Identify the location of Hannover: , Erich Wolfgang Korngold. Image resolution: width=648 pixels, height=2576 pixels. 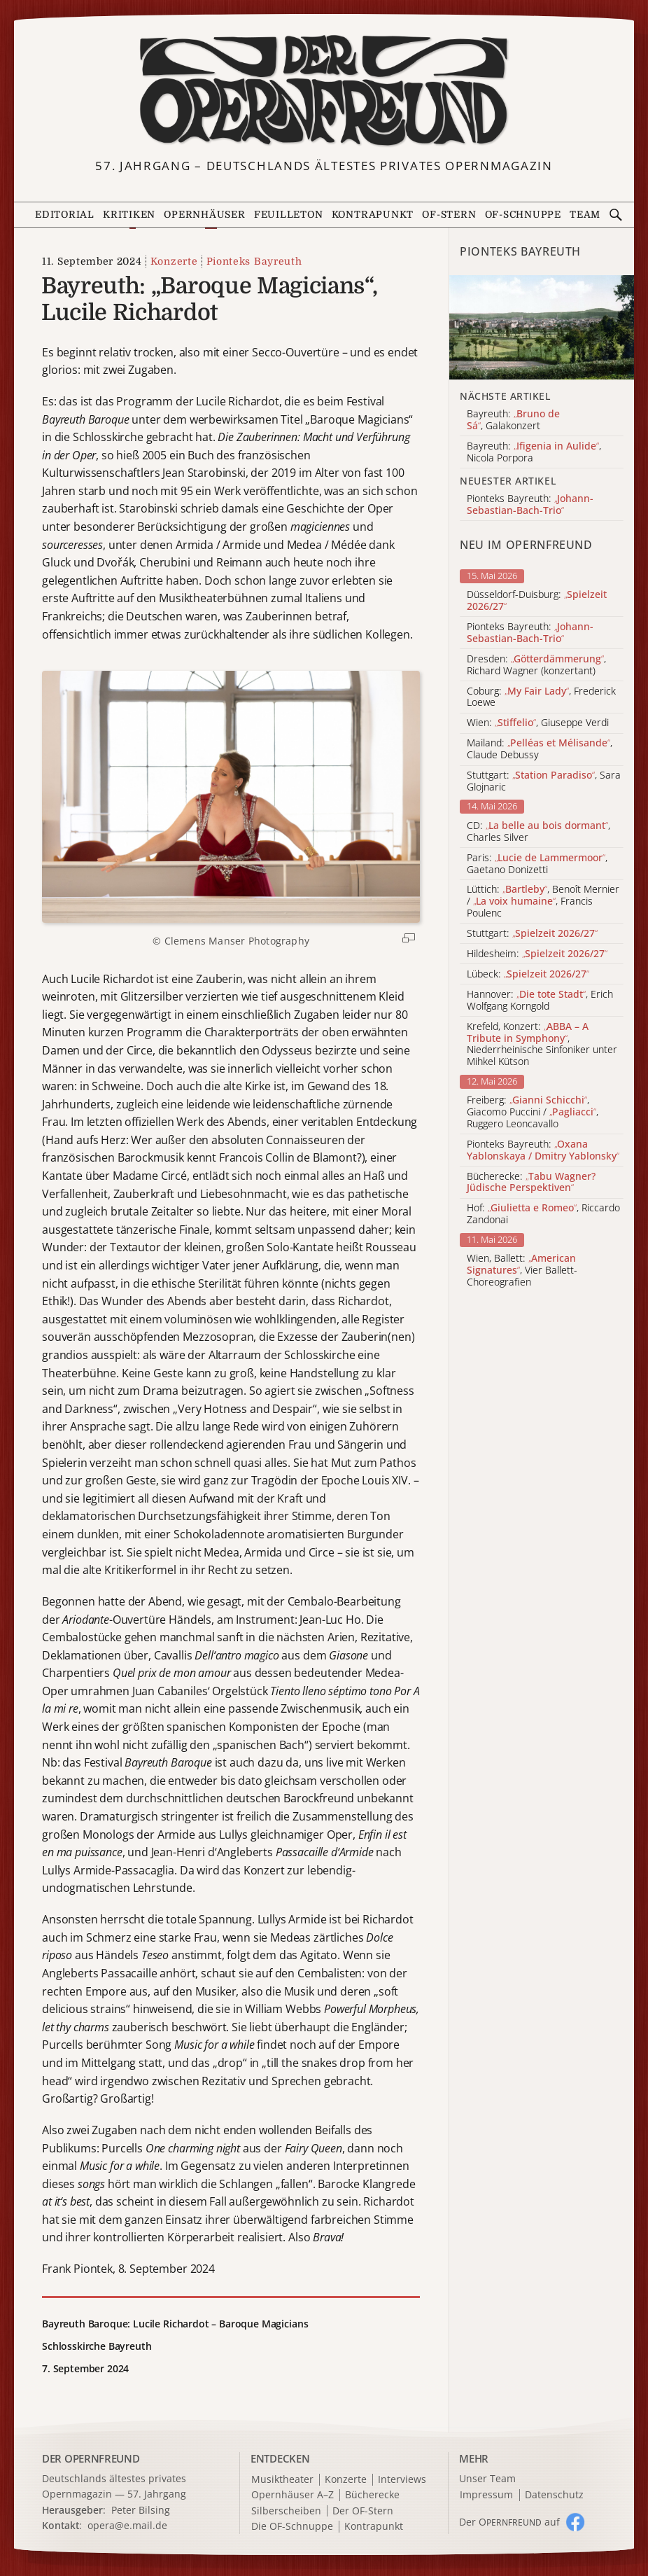
(540, 1000).